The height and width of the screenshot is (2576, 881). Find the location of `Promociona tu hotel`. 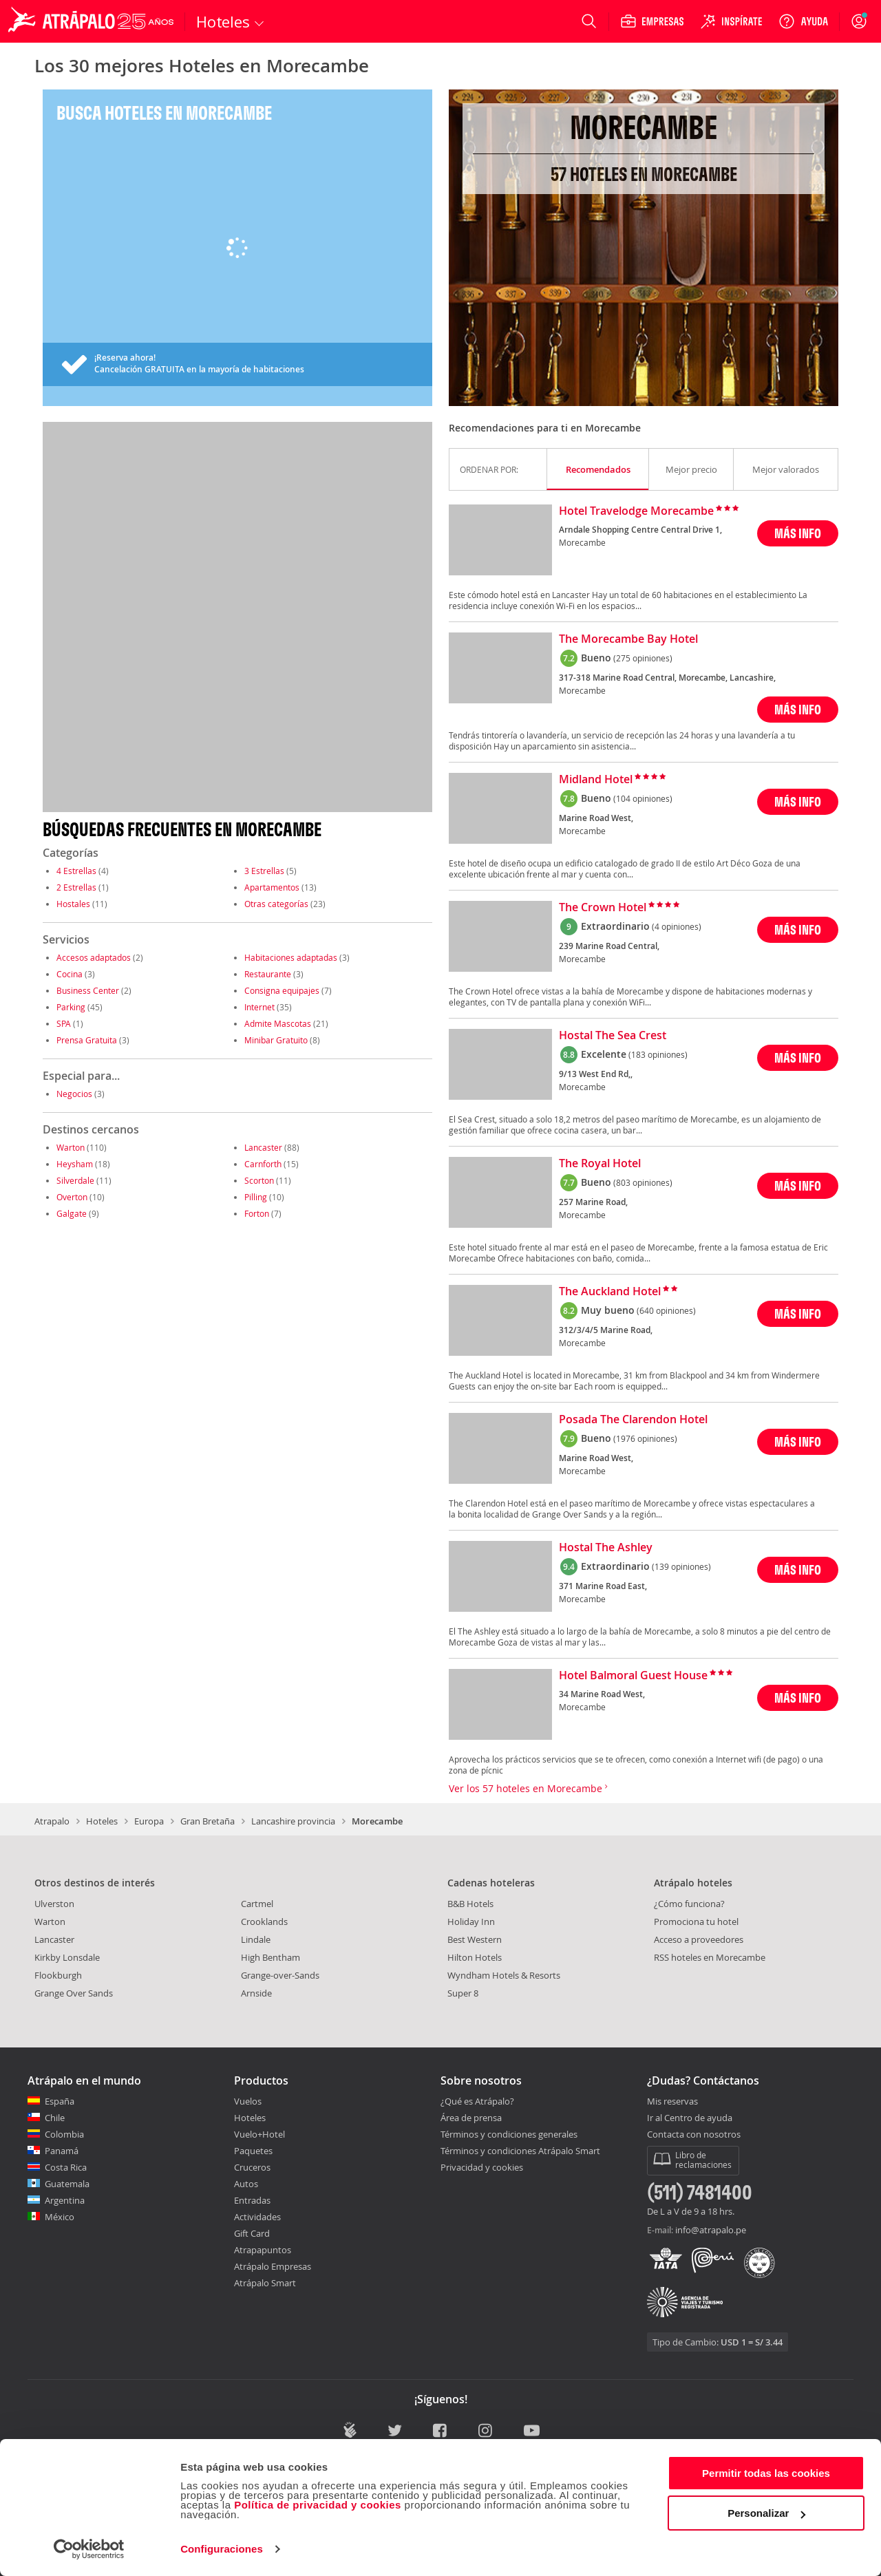

Promociona tu hotel is located at coordinates (696, 1921).